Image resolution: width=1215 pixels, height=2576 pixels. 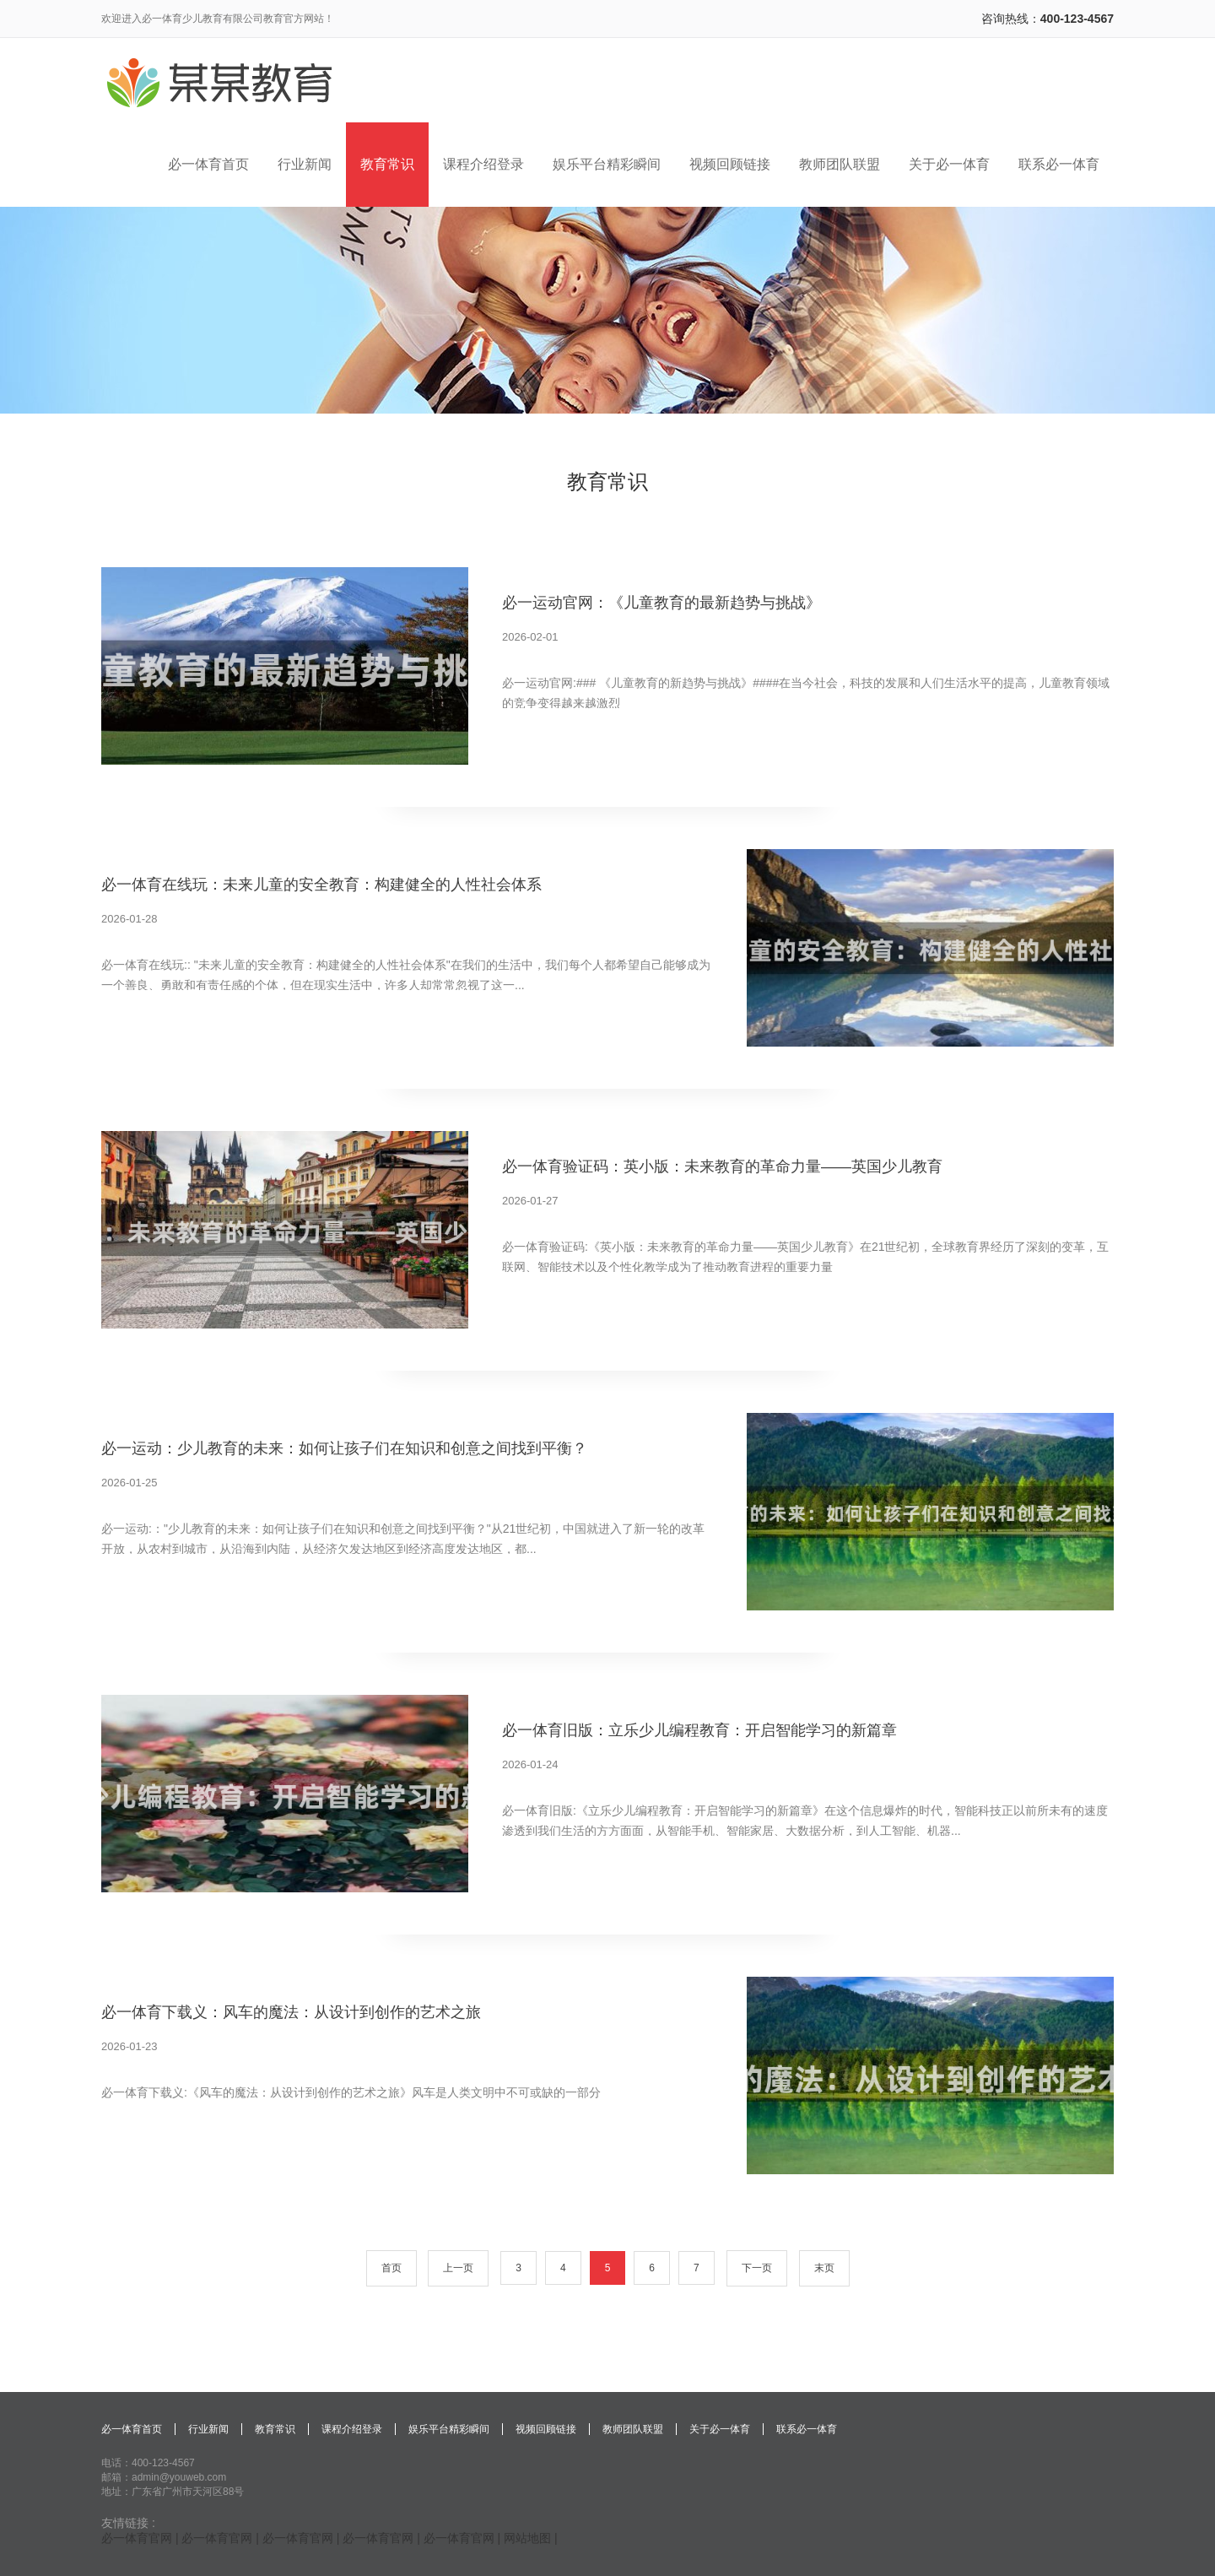 What do you see at coordinates (391, 2268) in the screenshot?
I see `首页` at bounding box center [391, 2268].